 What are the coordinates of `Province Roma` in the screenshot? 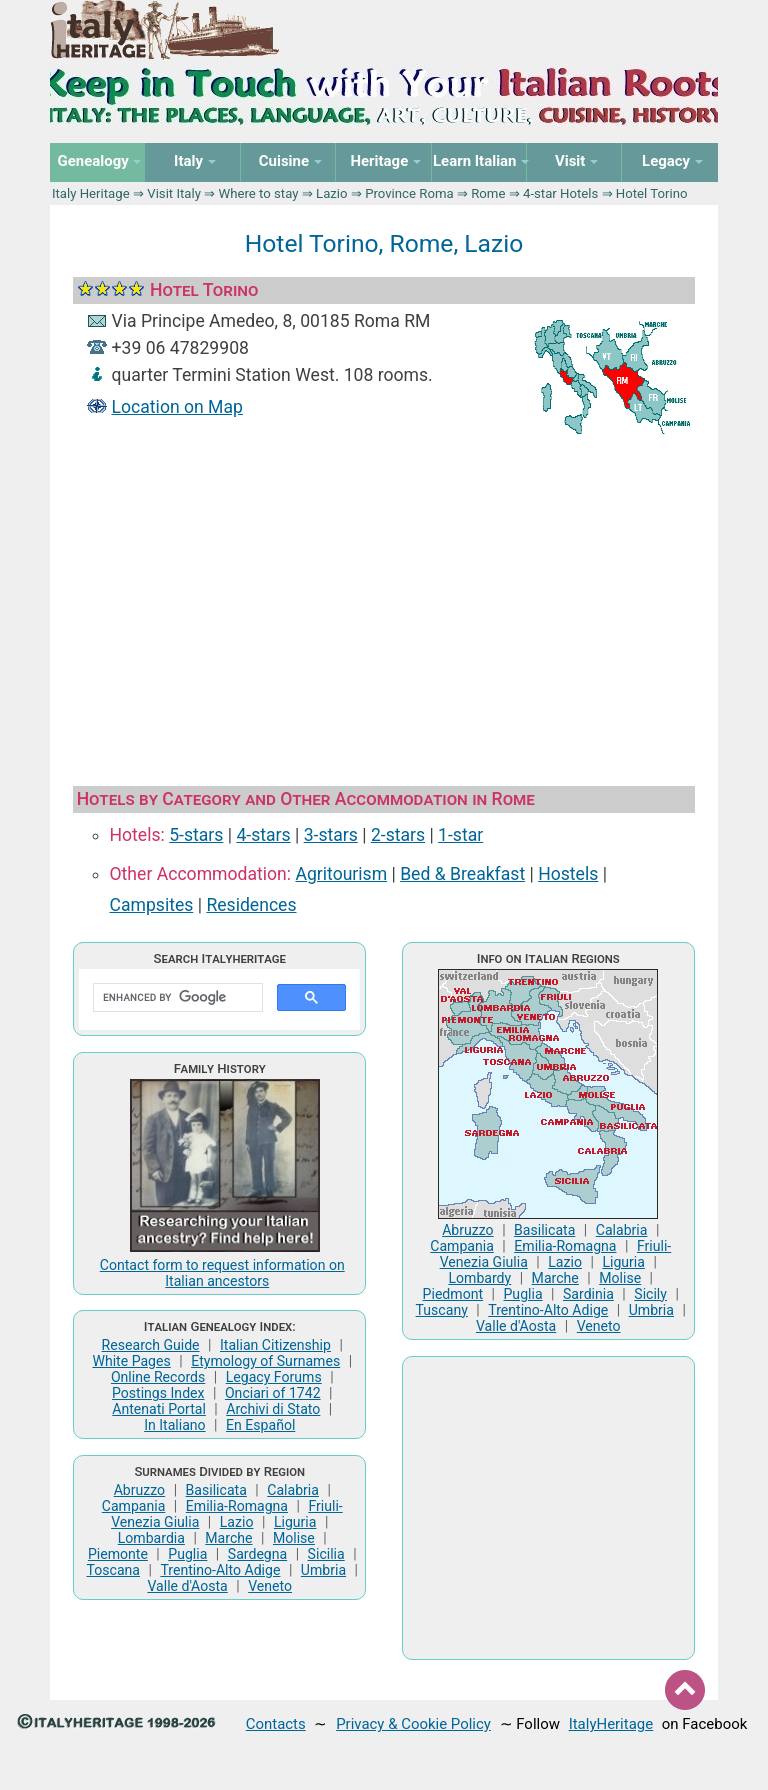 It's located at (409, 193).